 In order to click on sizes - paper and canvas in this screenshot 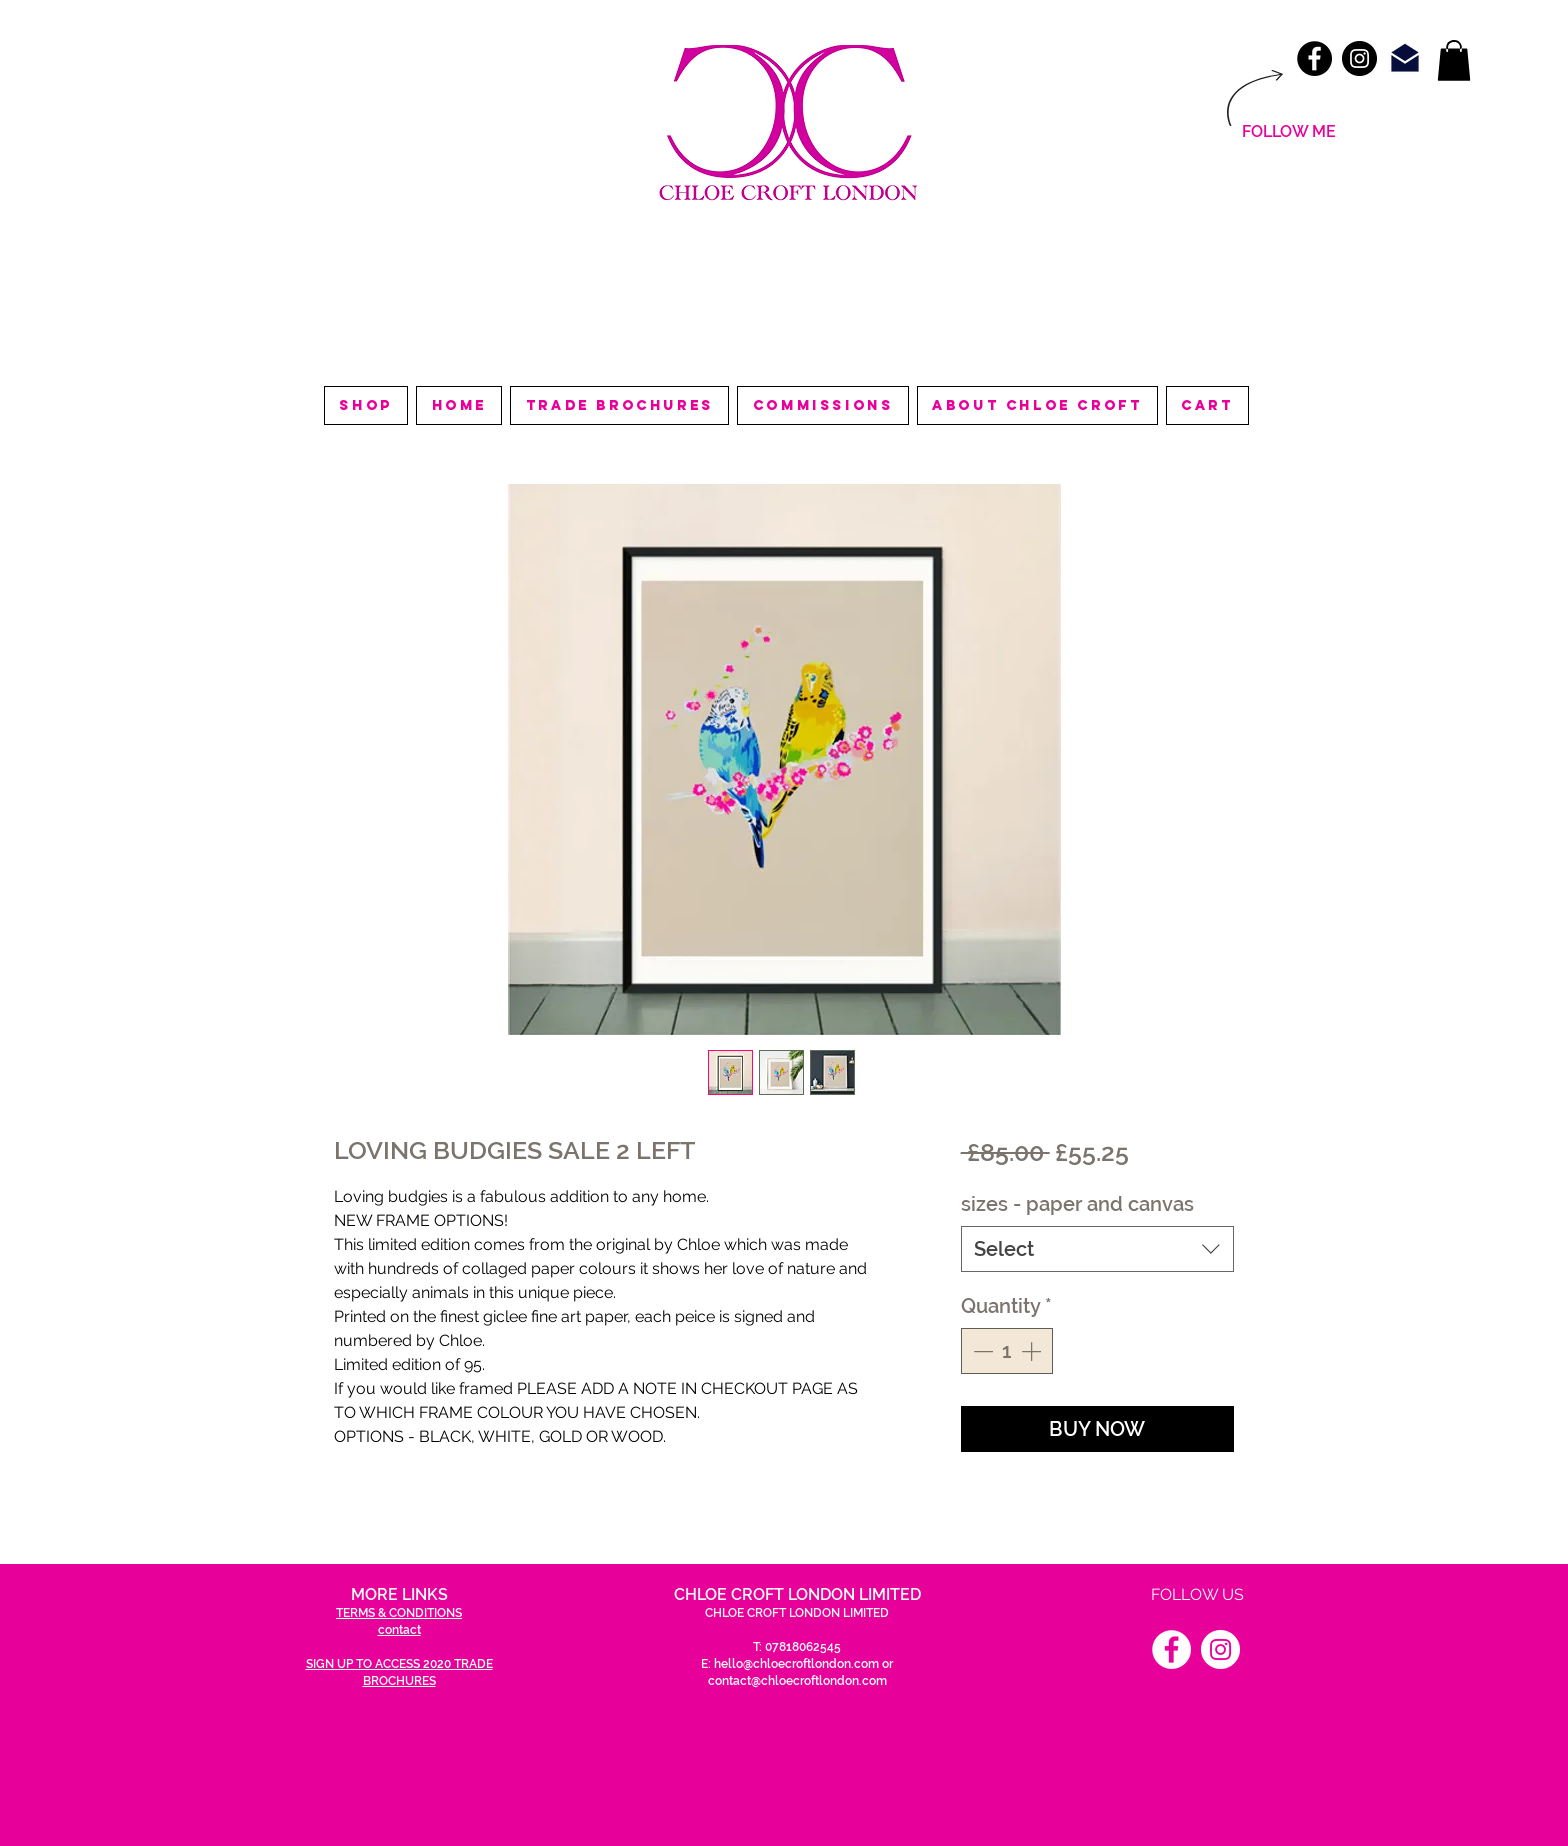, I will do `click(1077, 1204)`.